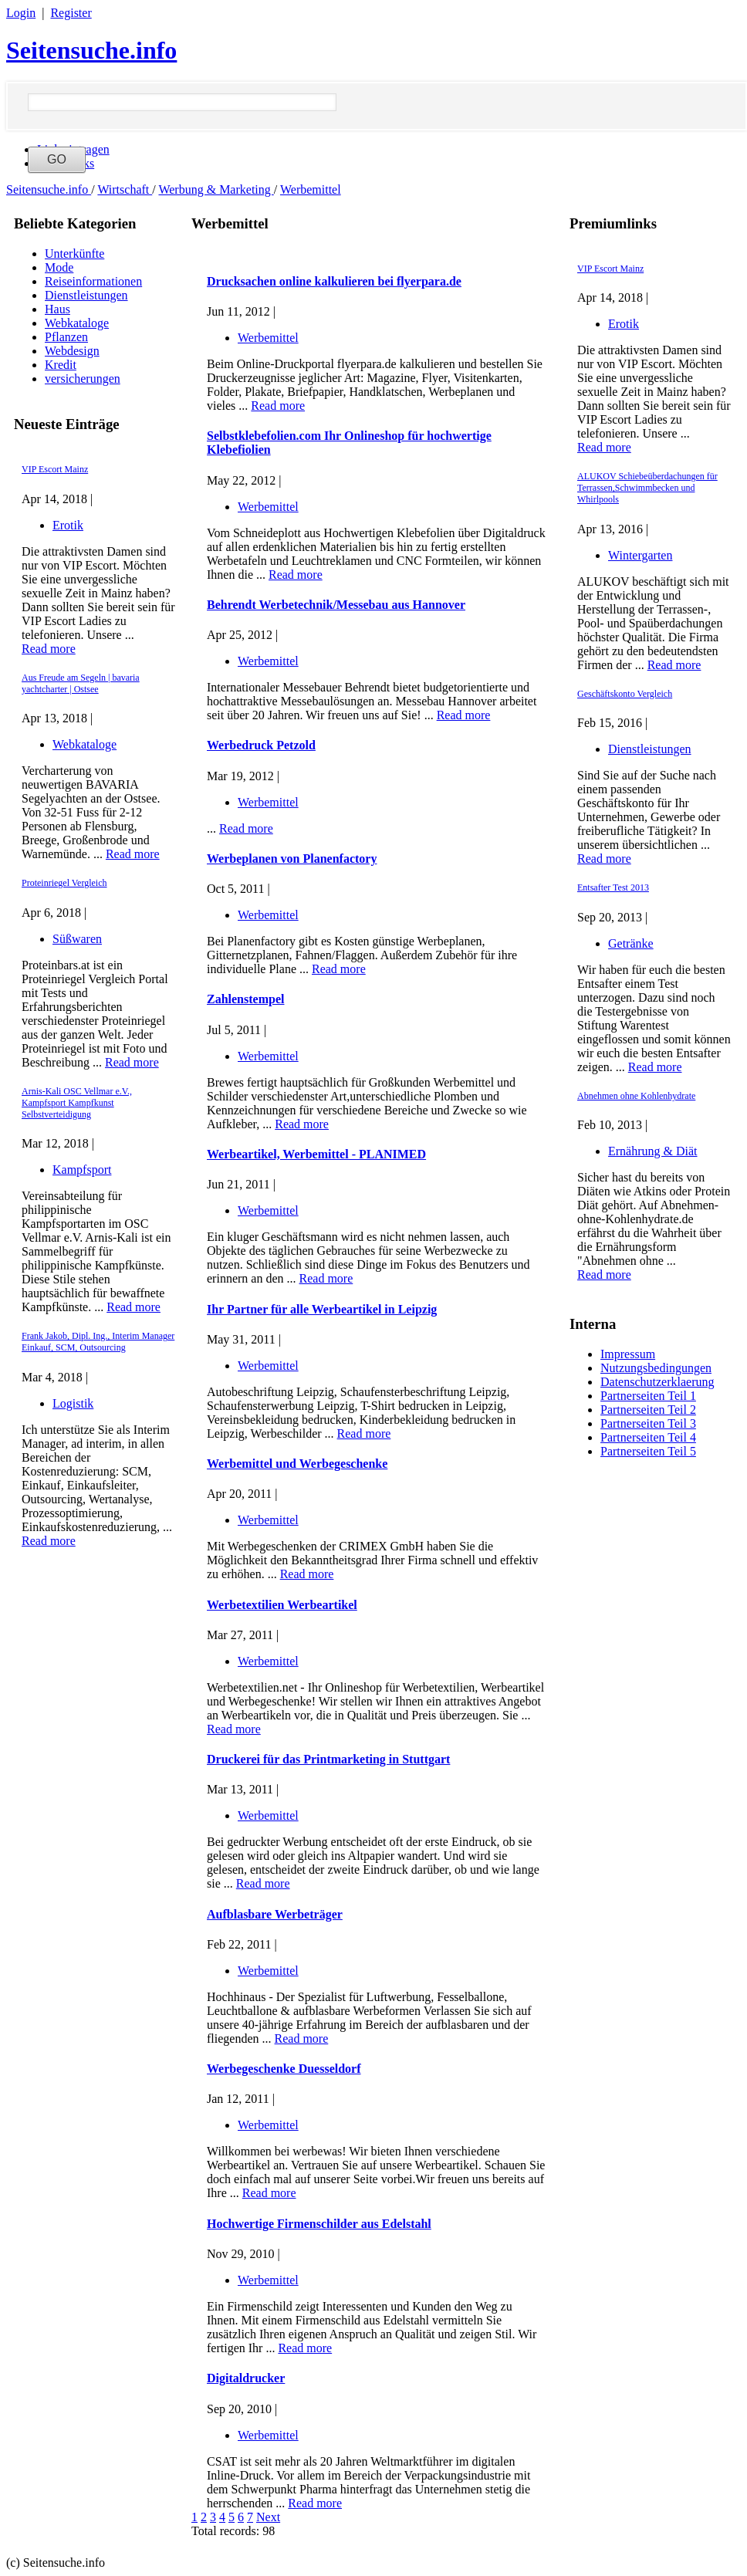 This screenshot has width=747, height=2576. What do you see at coordinates (124, 189) in the screenshot?
I see `Wirtschaft` at bounding box center [124, 189].